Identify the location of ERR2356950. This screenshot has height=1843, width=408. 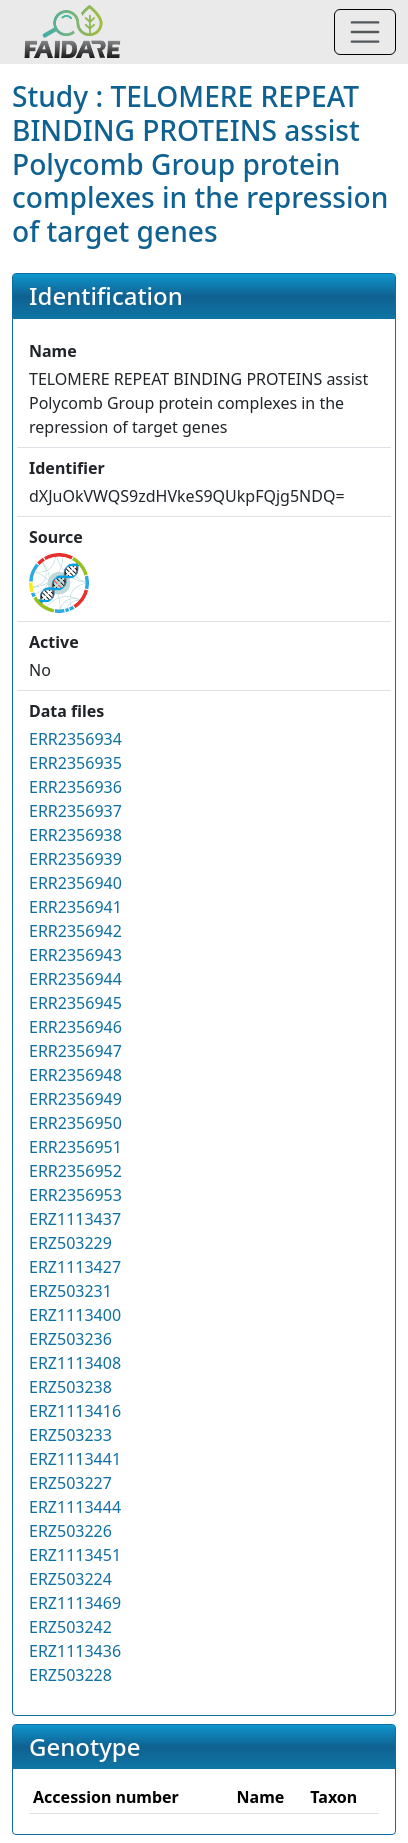
(75, 1123).